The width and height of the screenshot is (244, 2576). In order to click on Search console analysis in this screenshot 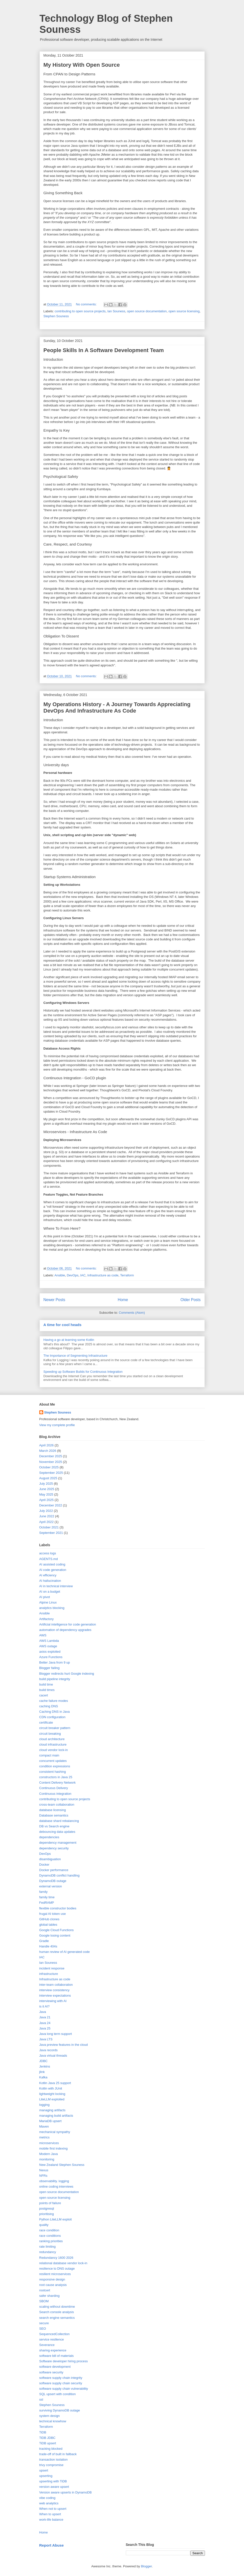, I will do `click(56, 2312)`.